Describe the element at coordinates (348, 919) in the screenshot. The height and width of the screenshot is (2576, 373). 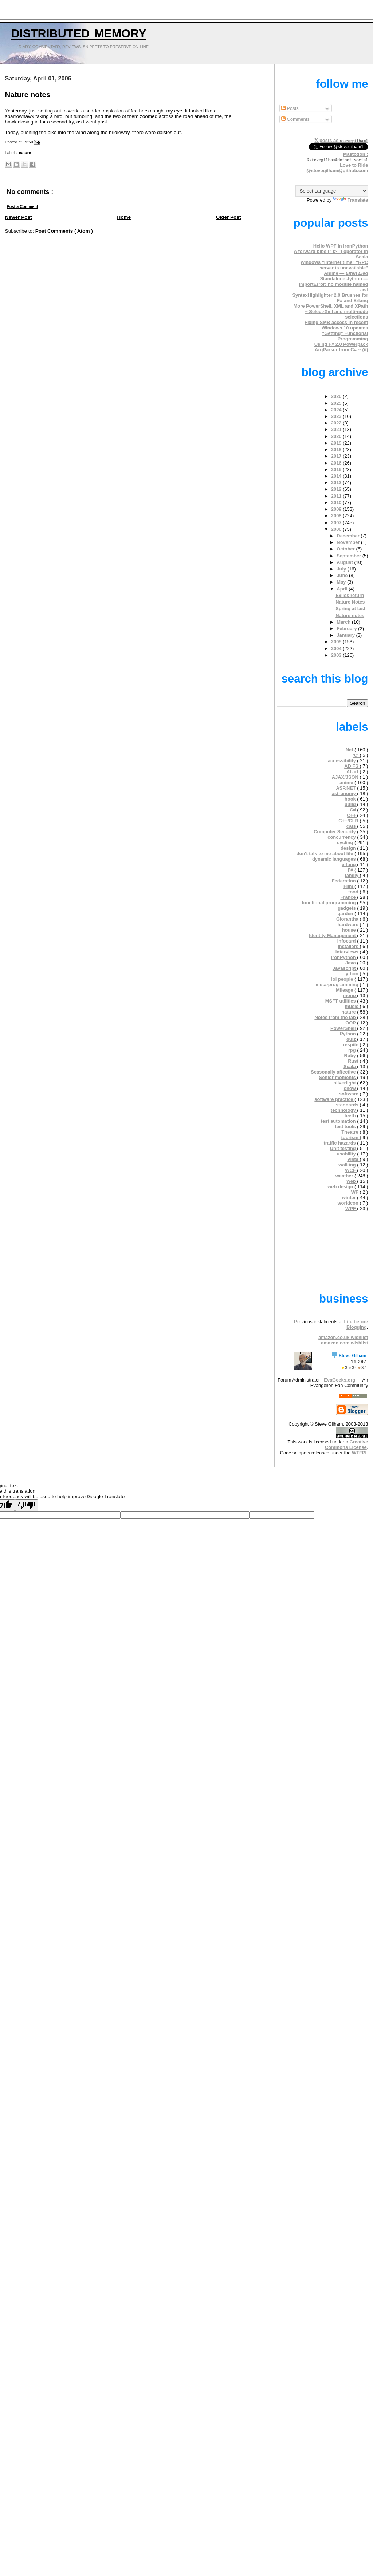
I see `Glorantha` at that location.